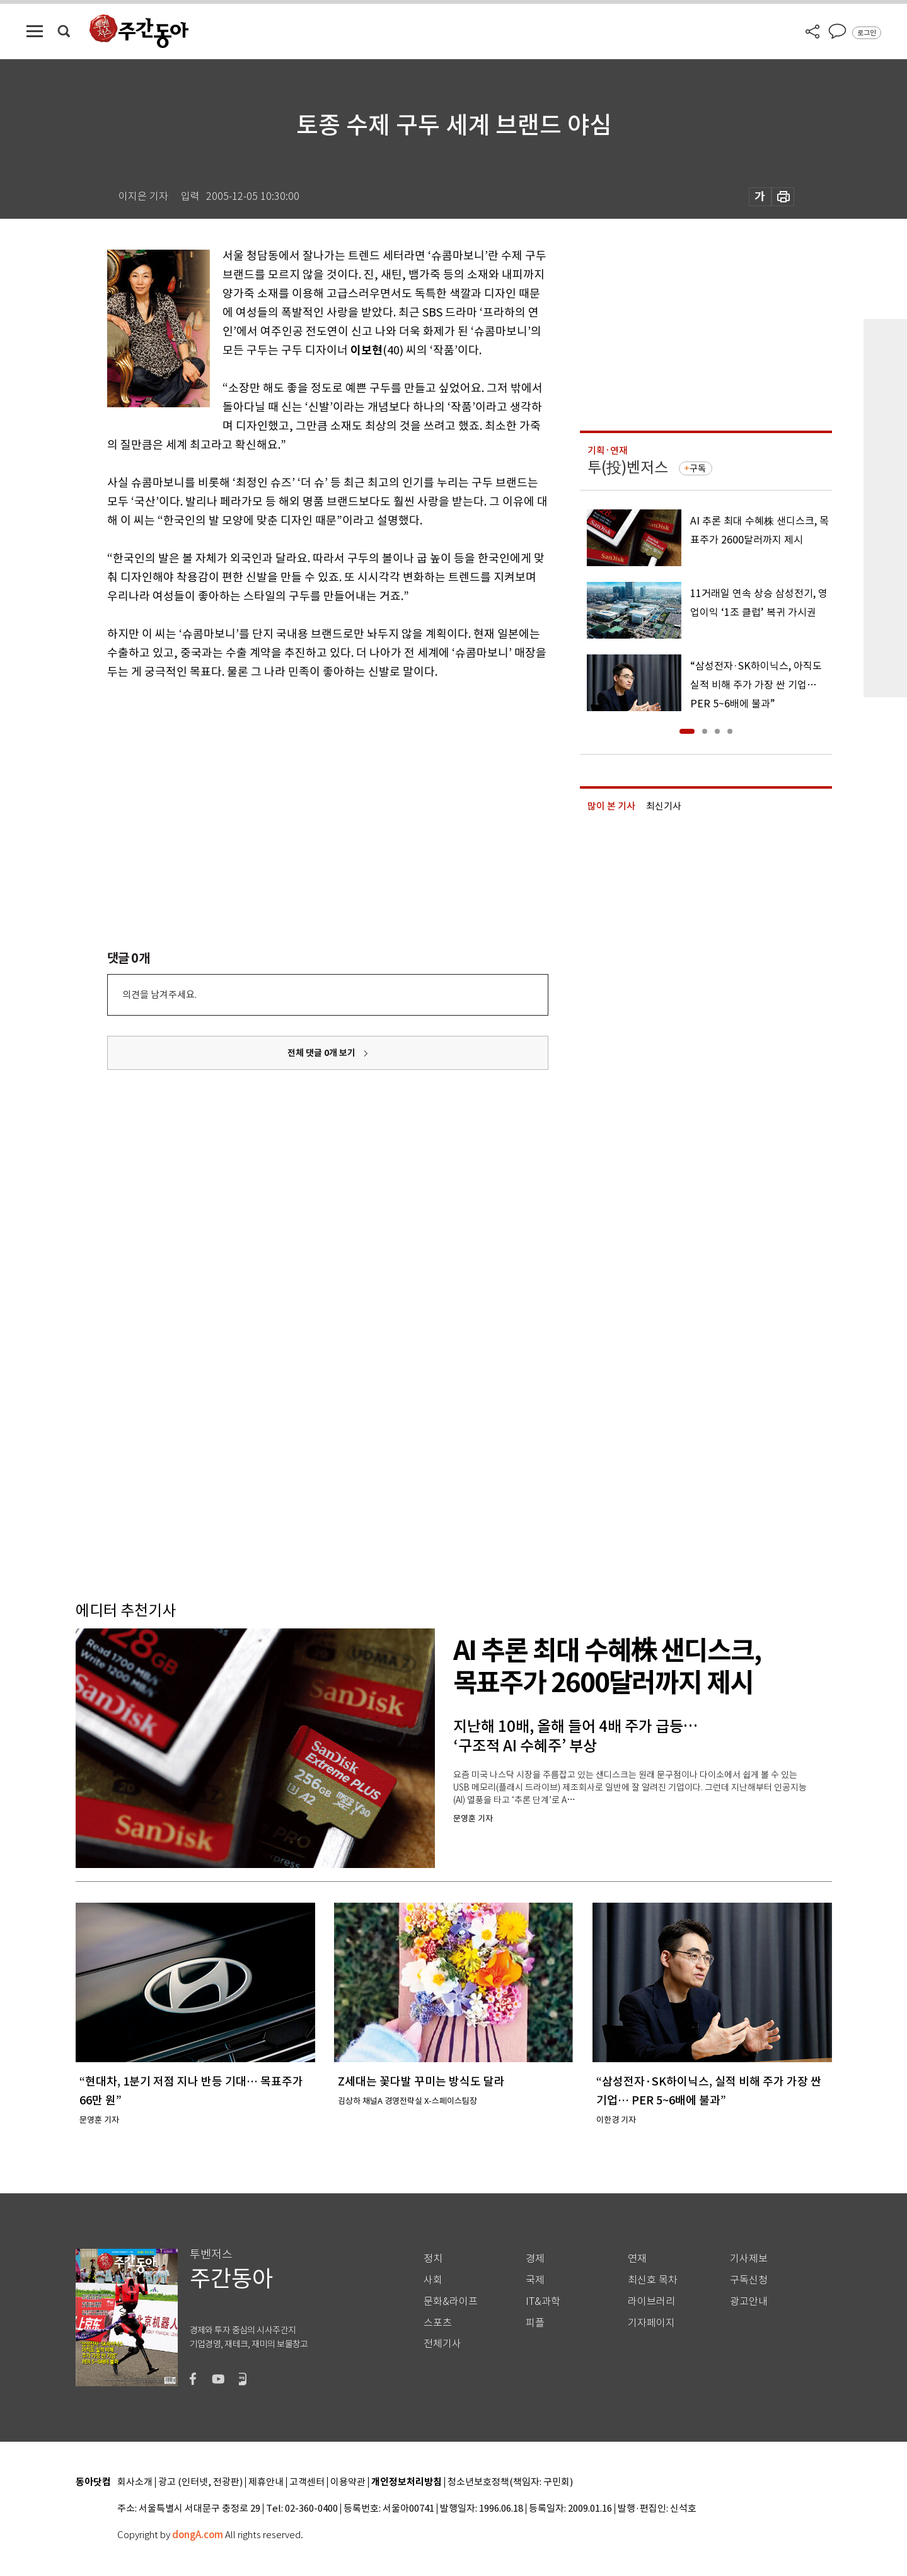 The height and width of the screenshot is (2576, 907). What do you see at coordinates (296, 779) in the screenshot?
I see `[Advertisement]` at bounding box center [296, 779].